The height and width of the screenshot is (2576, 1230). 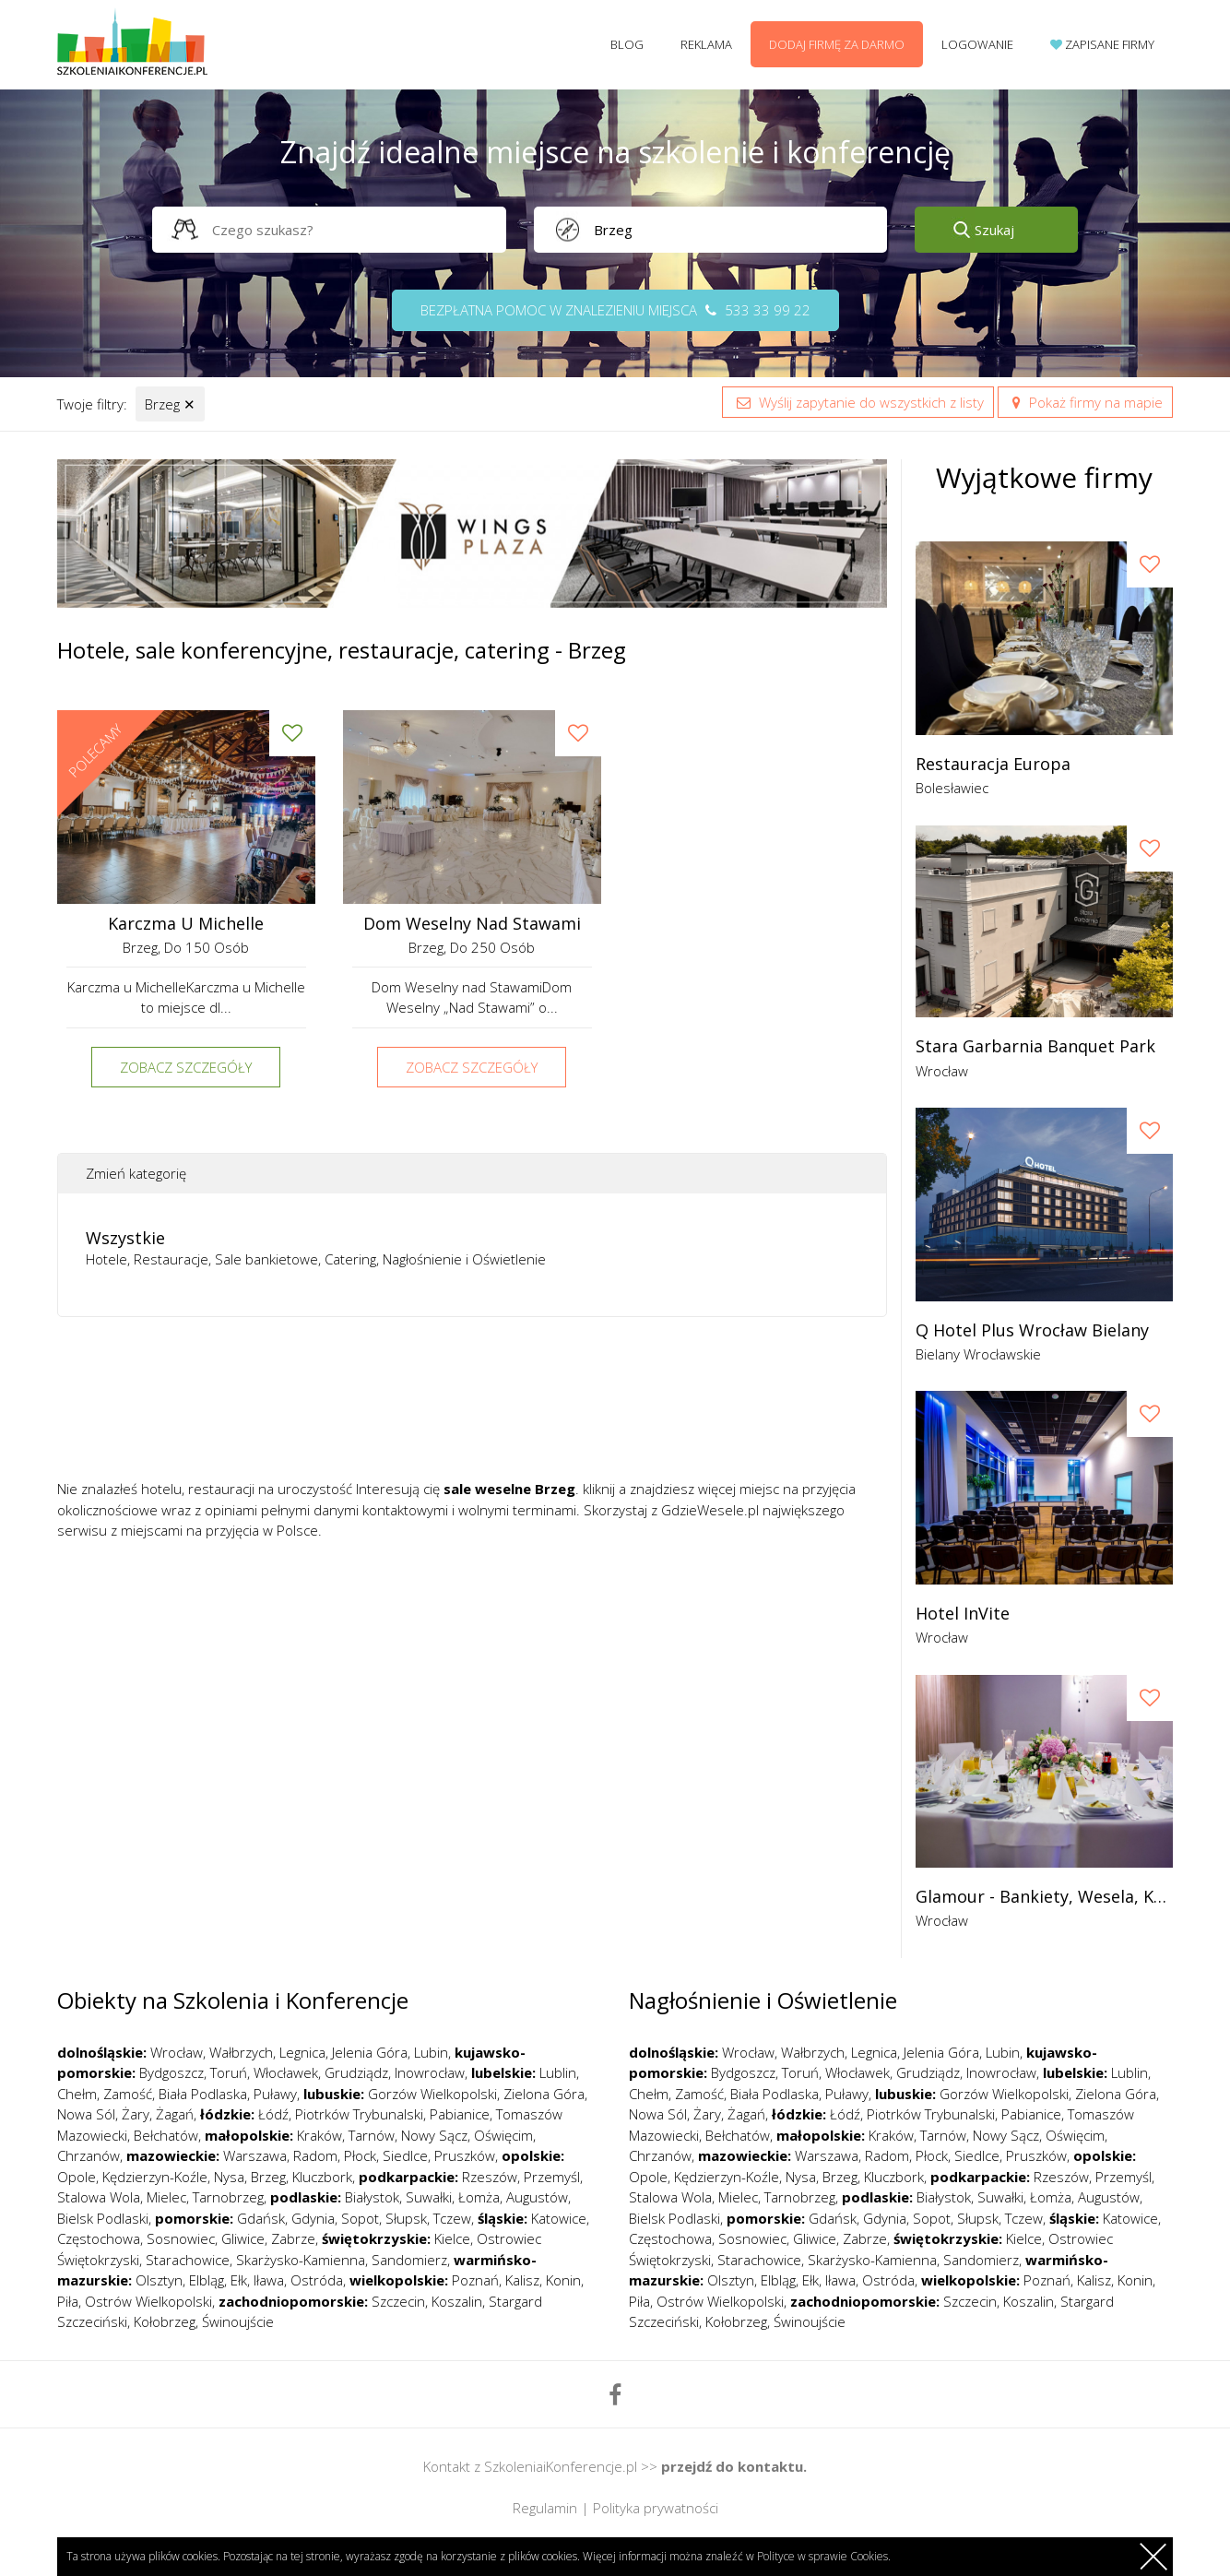 What do you see at coordinates (977, 44) in the screenshot?
I see `Logowanie` at bounding box center [977, 44].